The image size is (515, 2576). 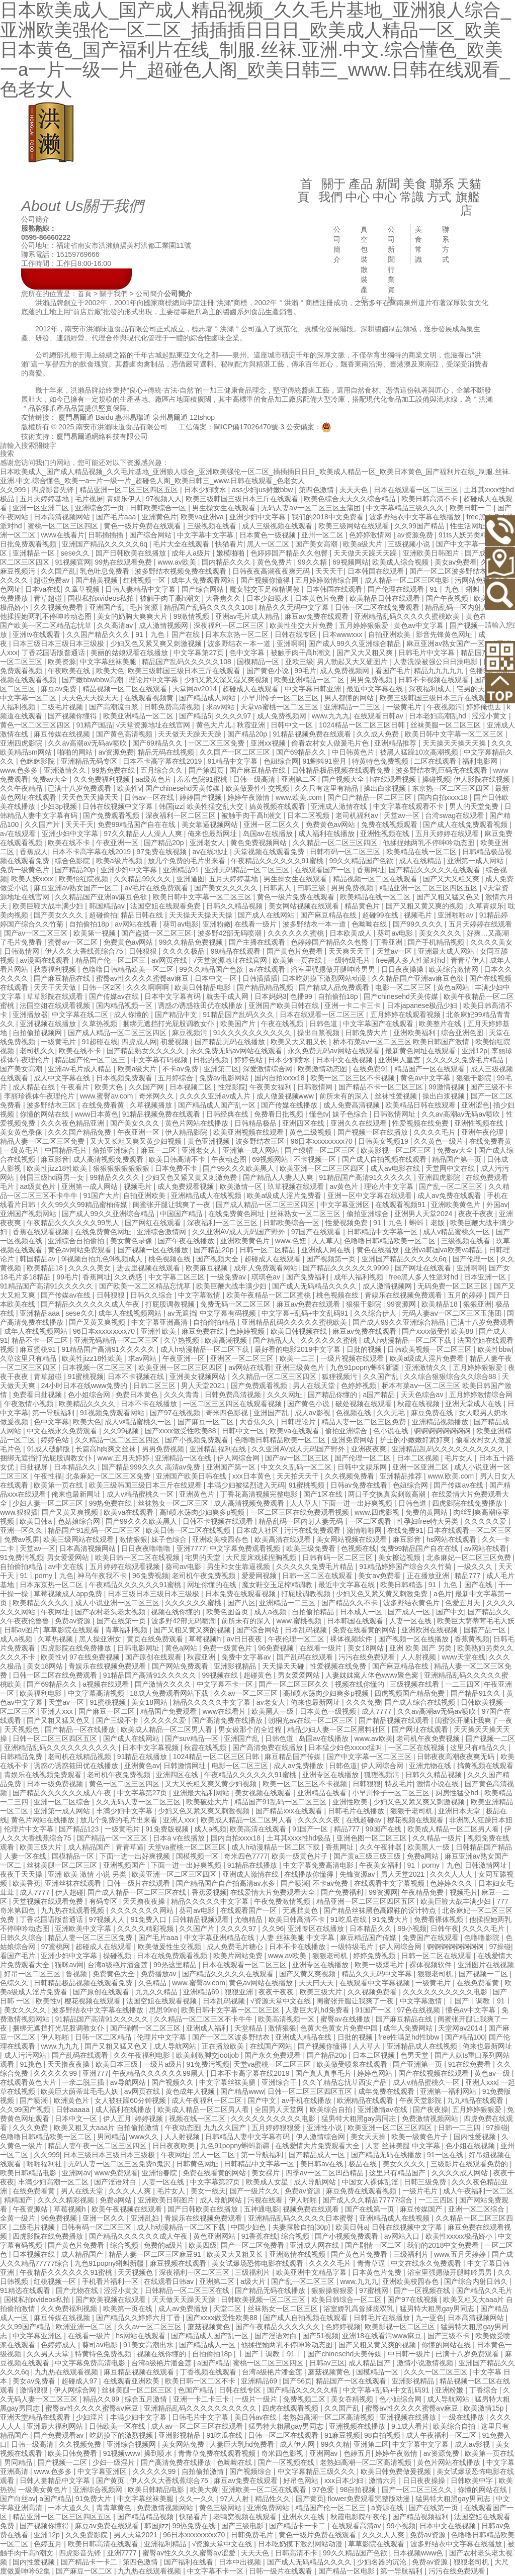 I want to click on 欧美激情一区, so click(x=242, y=1186).